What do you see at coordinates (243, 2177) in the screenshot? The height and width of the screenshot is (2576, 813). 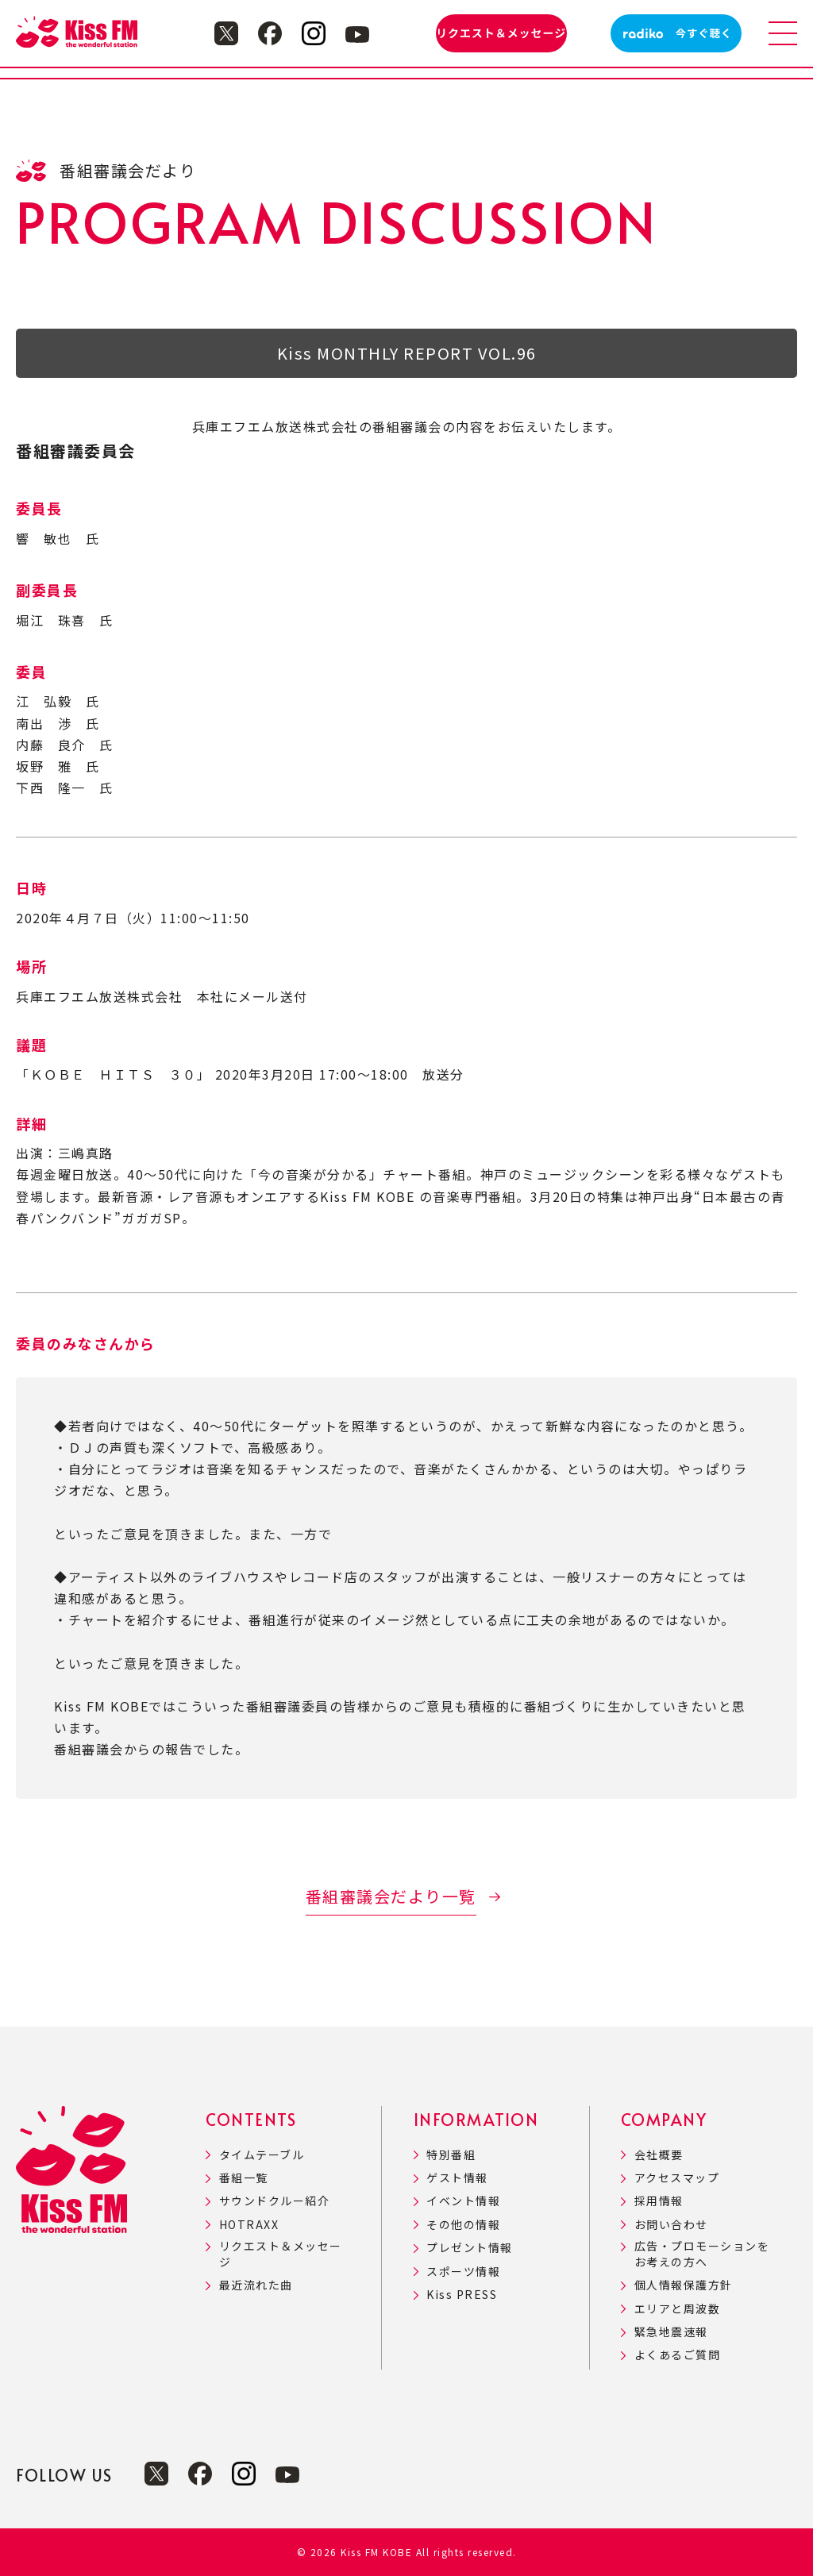 I see `番組一覧` at bounding box center [243, 2177].